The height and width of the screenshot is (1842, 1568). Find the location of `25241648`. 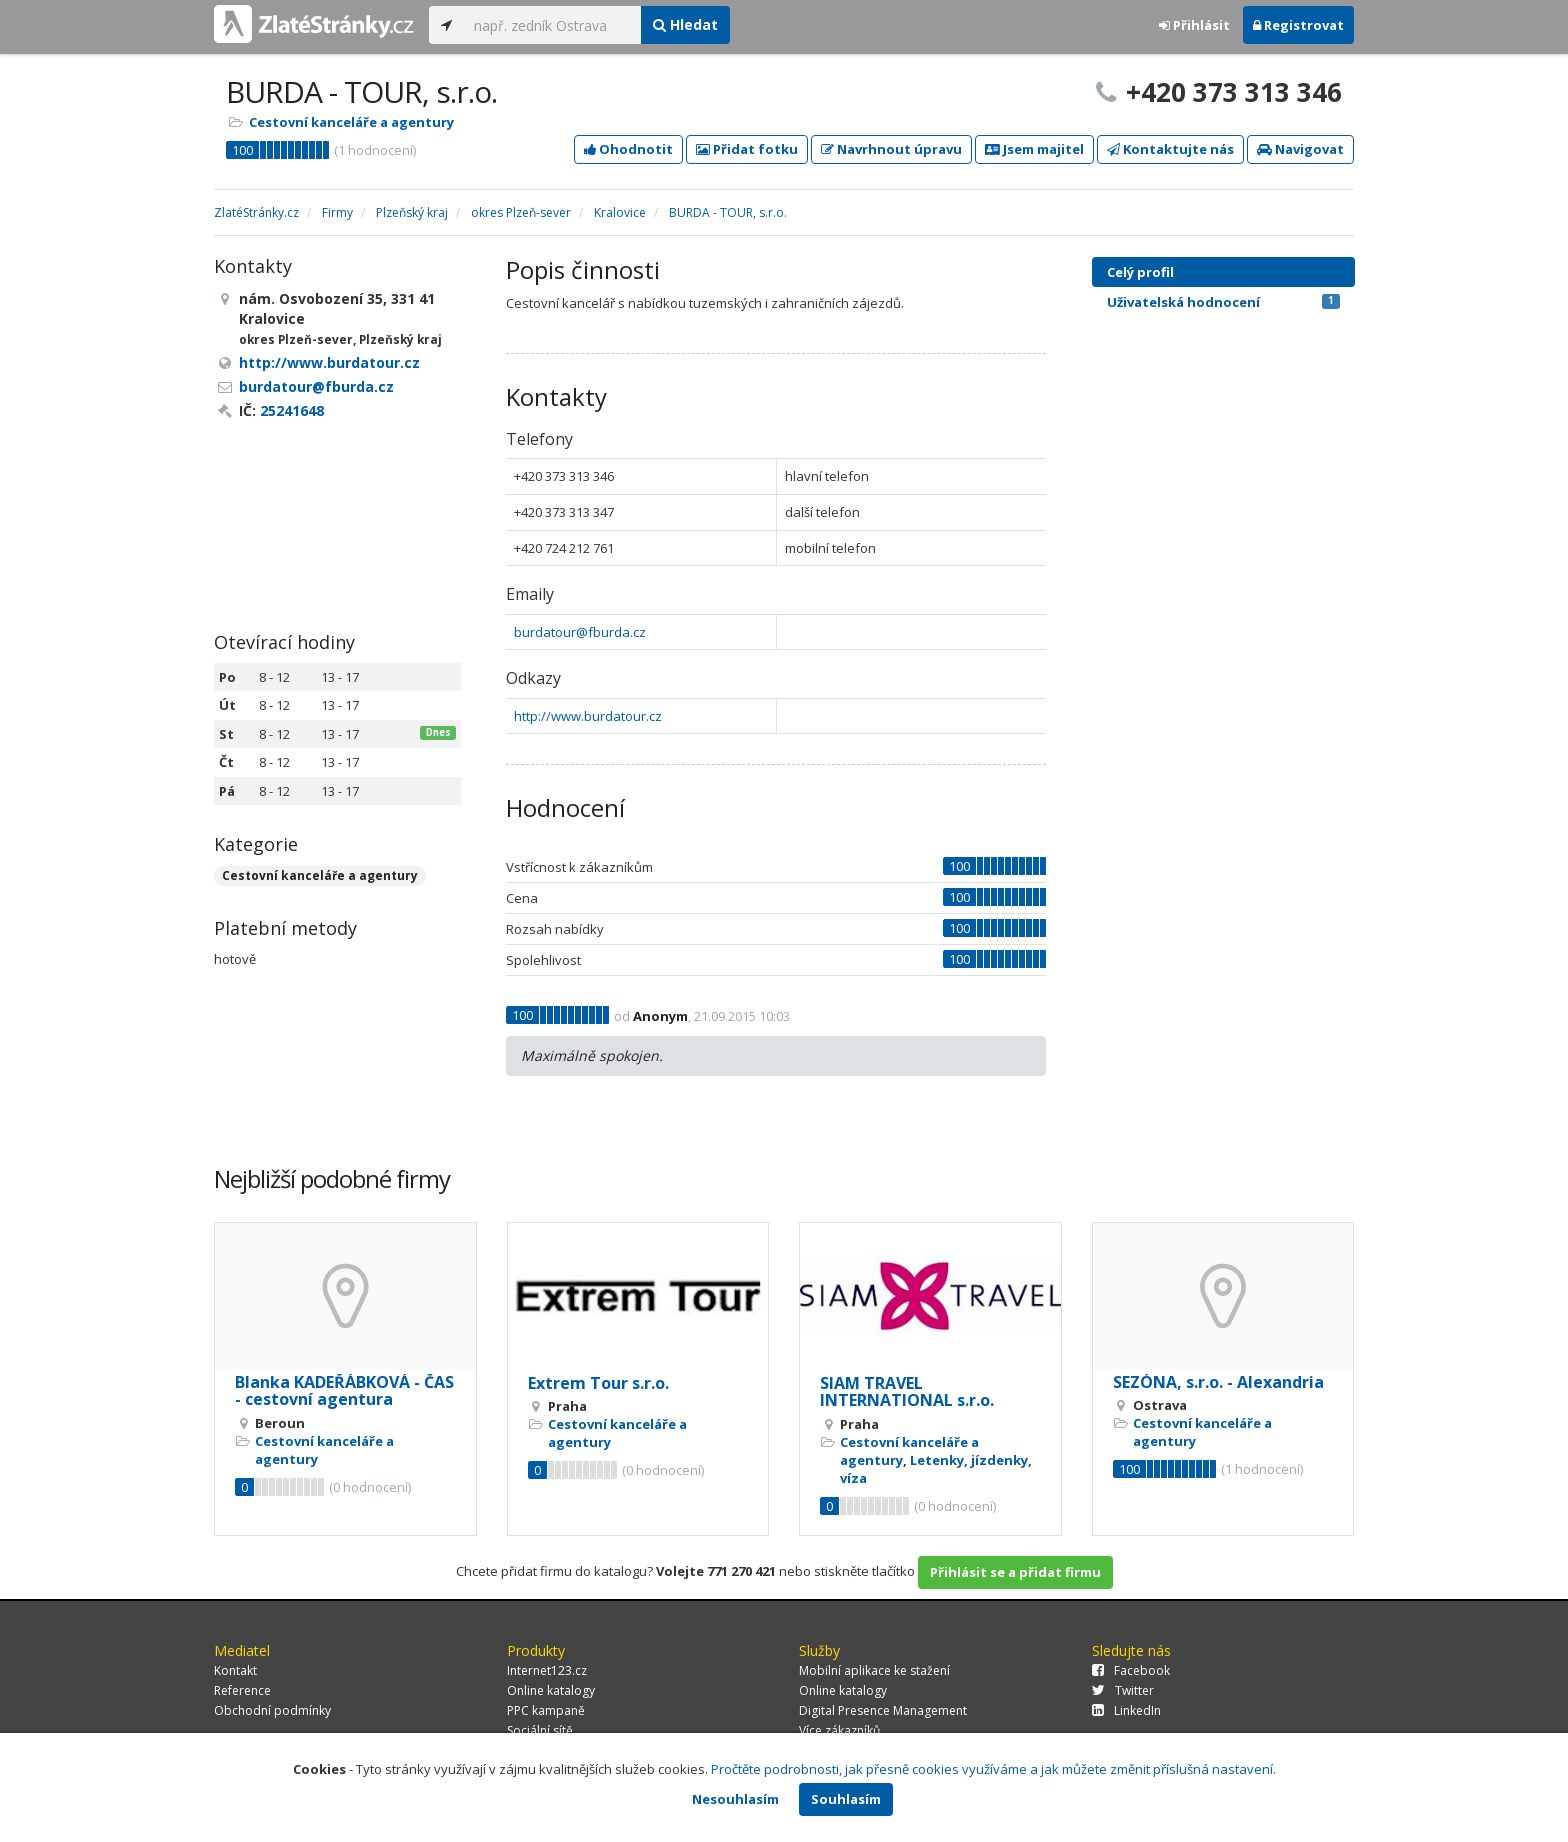

25241648 is located at coordinates (292, 410).